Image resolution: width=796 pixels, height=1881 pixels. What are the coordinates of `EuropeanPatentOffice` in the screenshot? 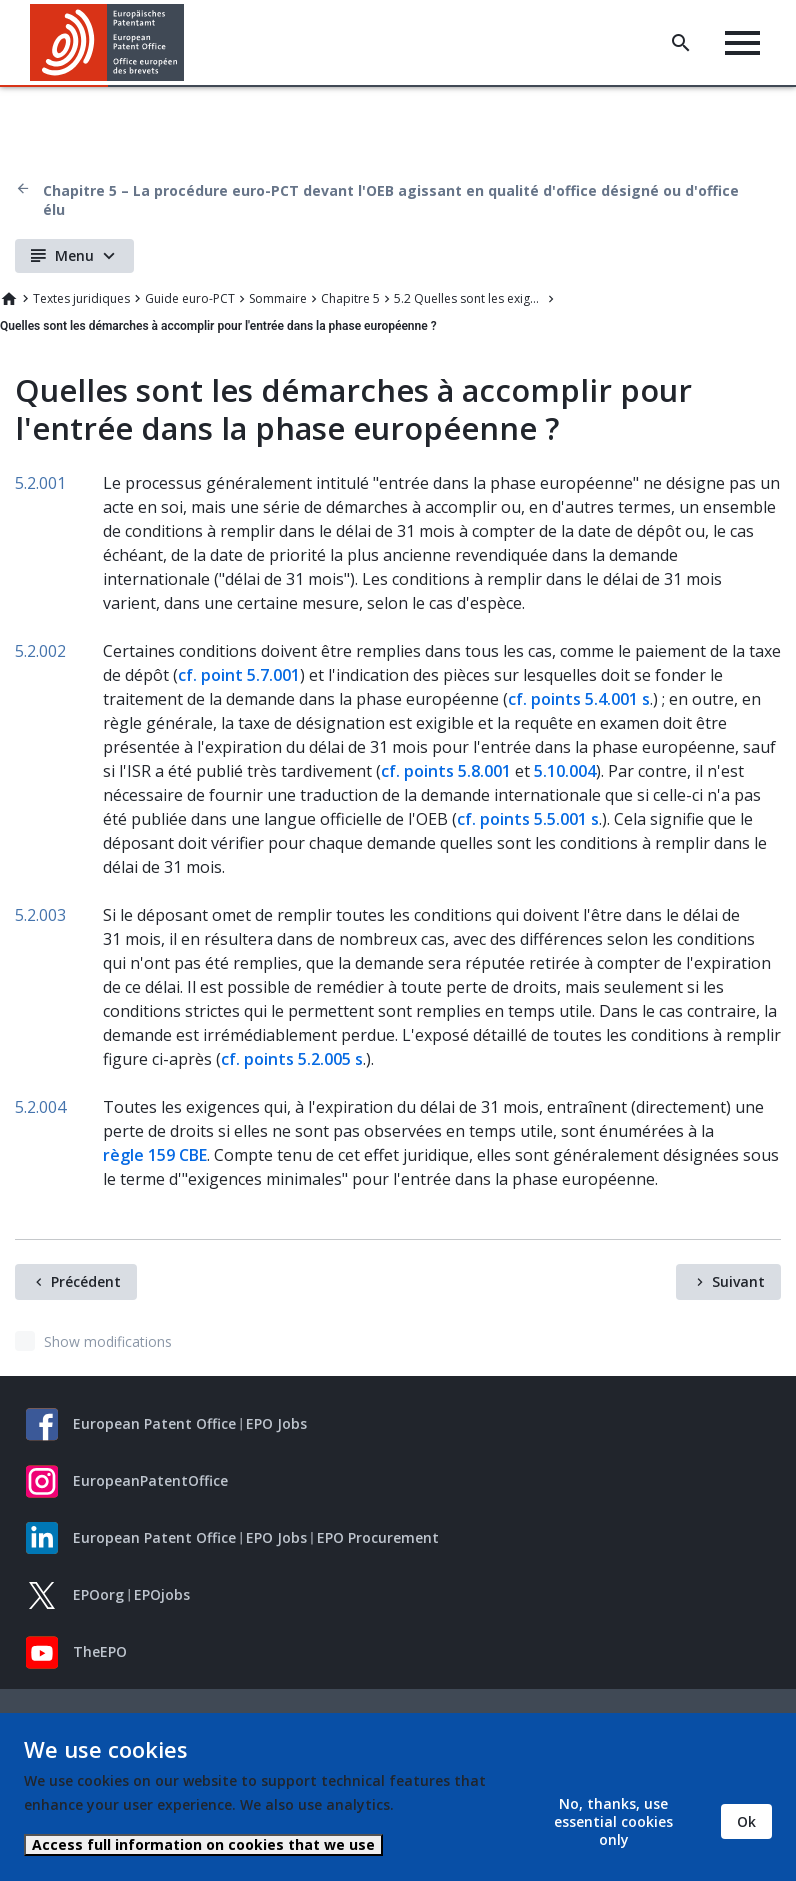 It's located at (150, 1480).